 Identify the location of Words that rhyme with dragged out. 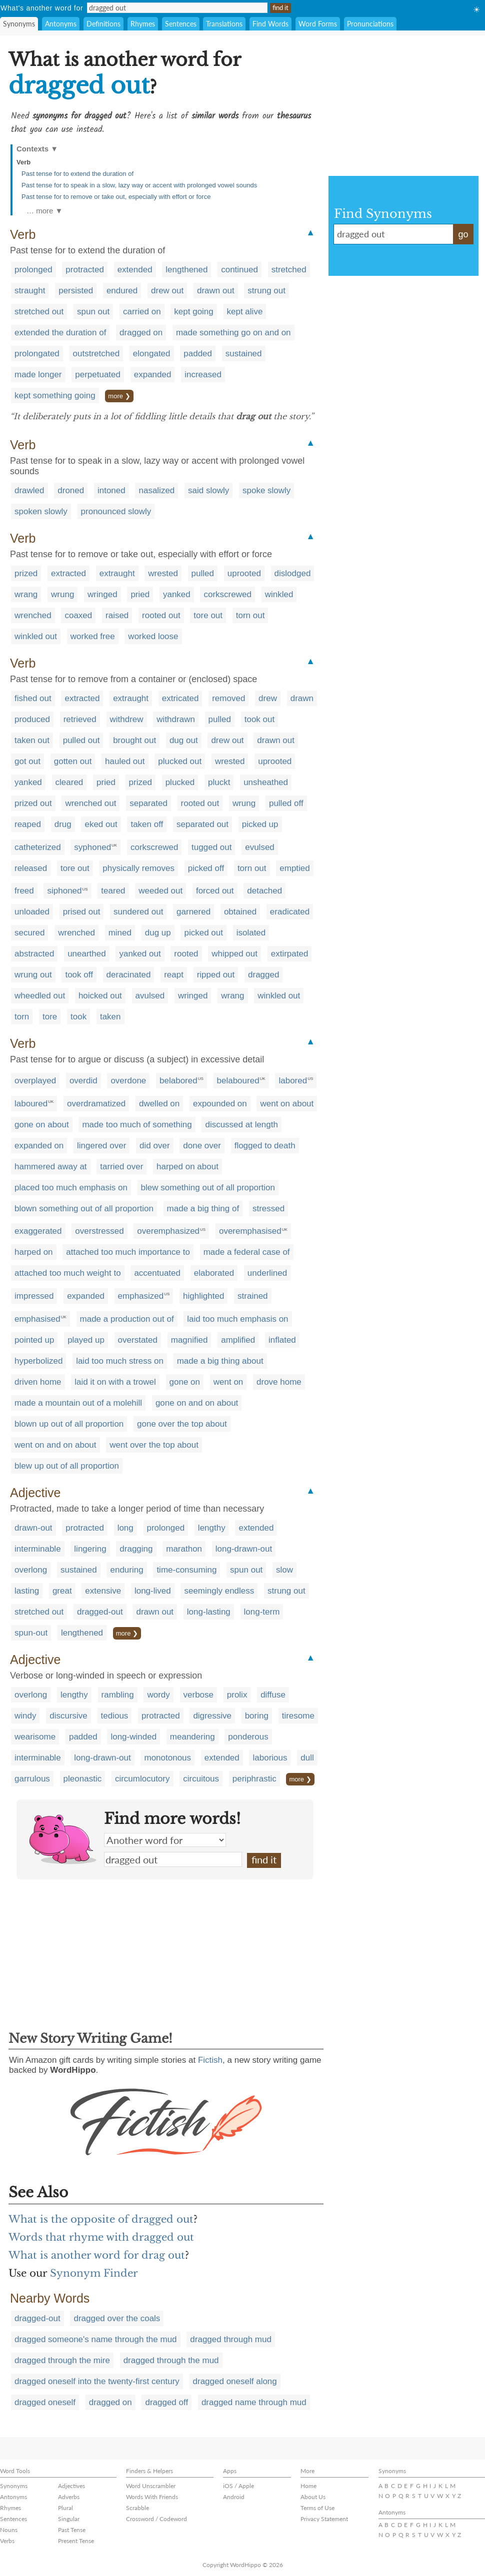
(101, 2237).